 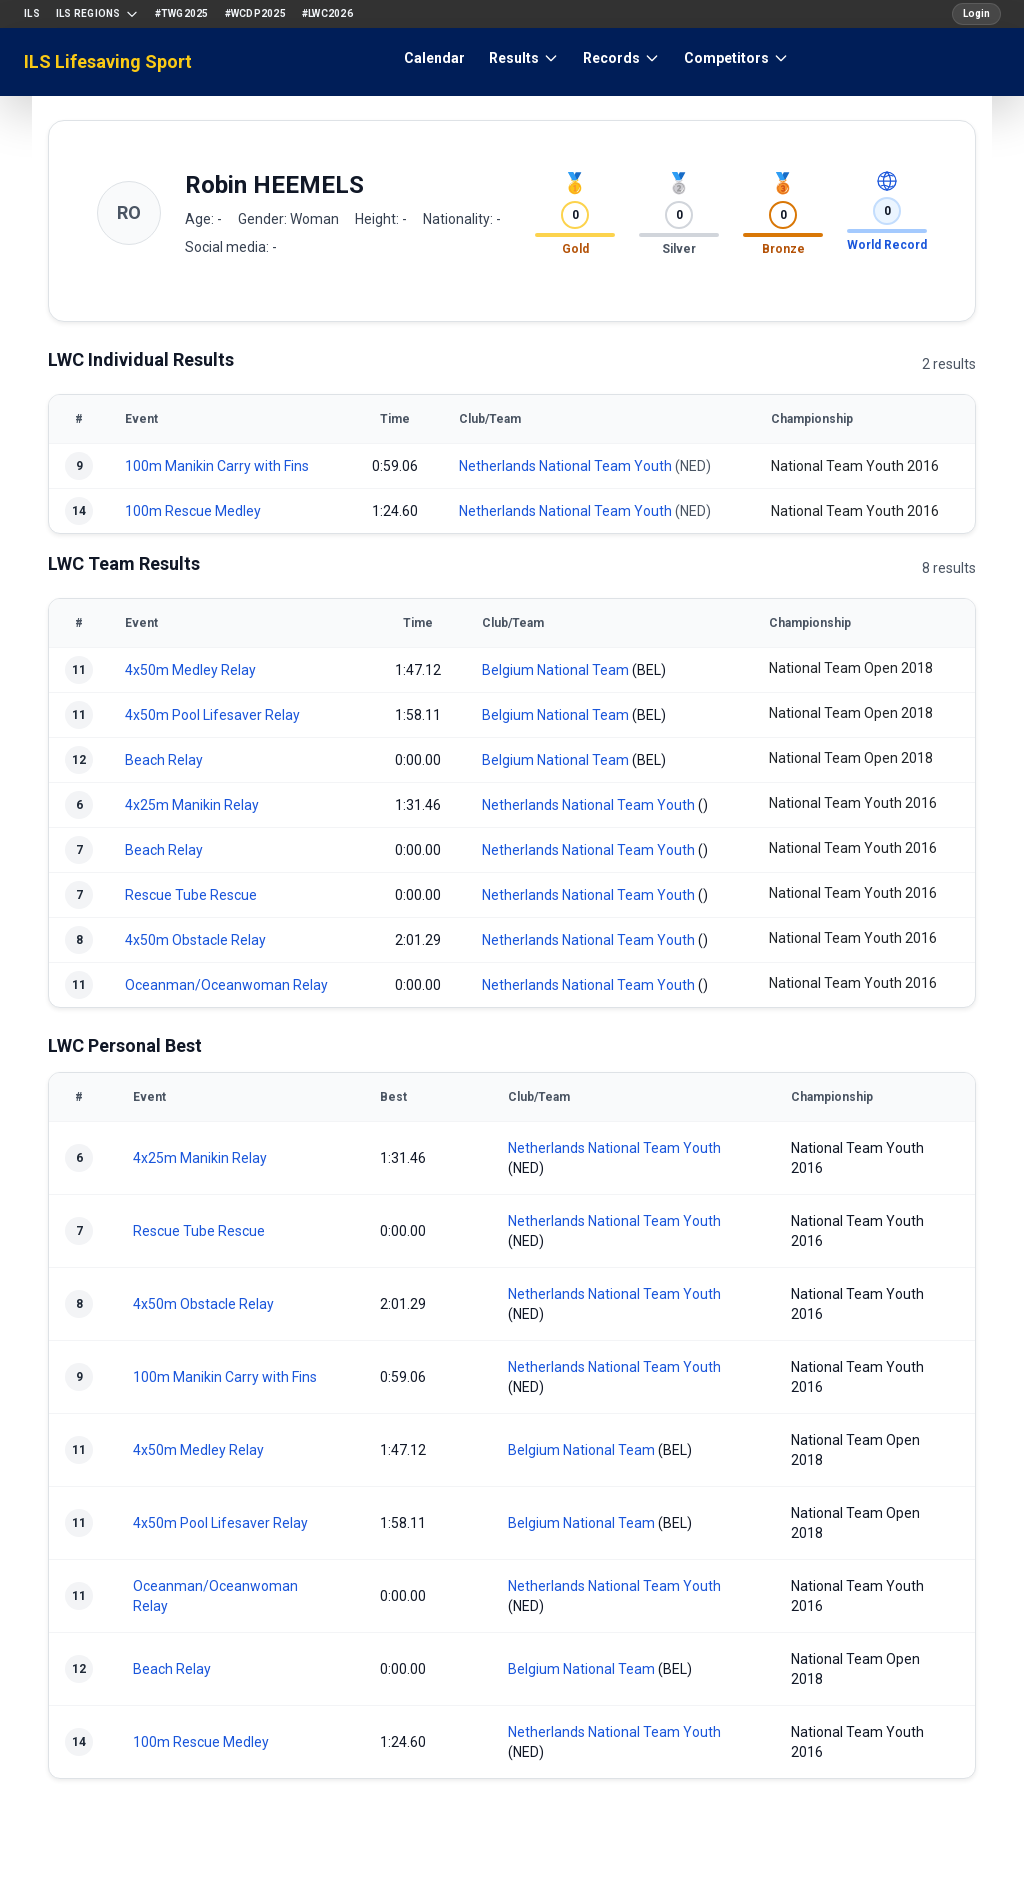 What do you see at coordinates (97, 14) in the screenshot?
I see `ILS Regions` at bounding box center [97, 14].